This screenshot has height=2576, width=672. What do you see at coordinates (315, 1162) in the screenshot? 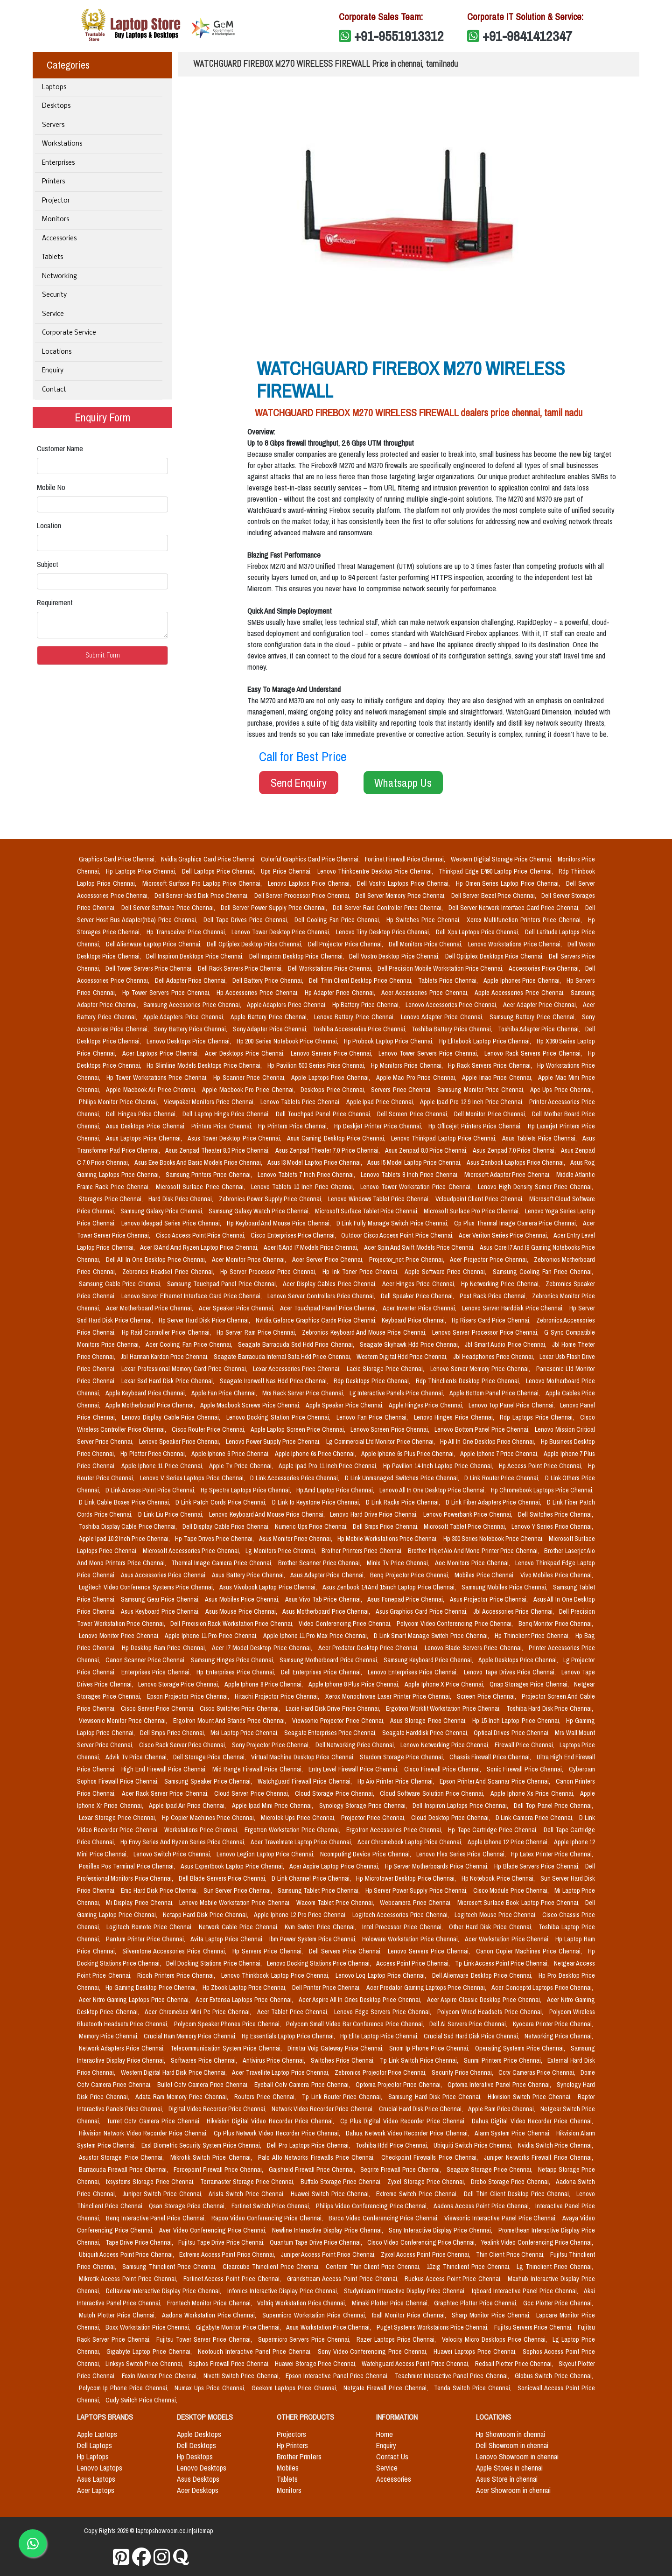
I see `Asus I3 Model Laptop Price Chennai,` at bounding box center [315, 1162].